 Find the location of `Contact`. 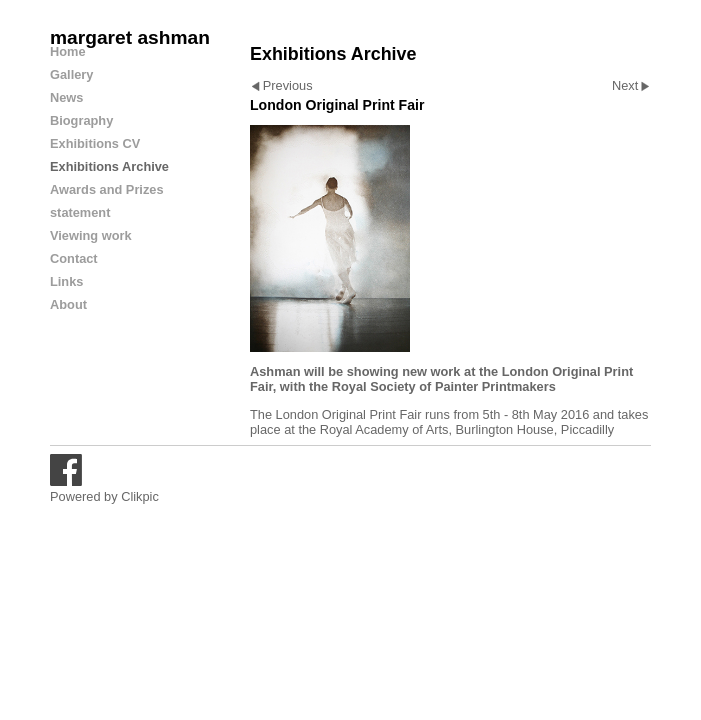

Contact is located at coordinates (74, 258).